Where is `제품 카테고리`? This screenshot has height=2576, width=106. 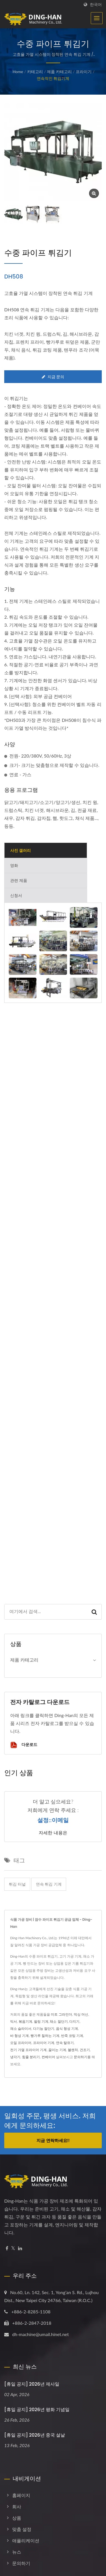
제품 카테고리 is located at coordinates (59, 71).